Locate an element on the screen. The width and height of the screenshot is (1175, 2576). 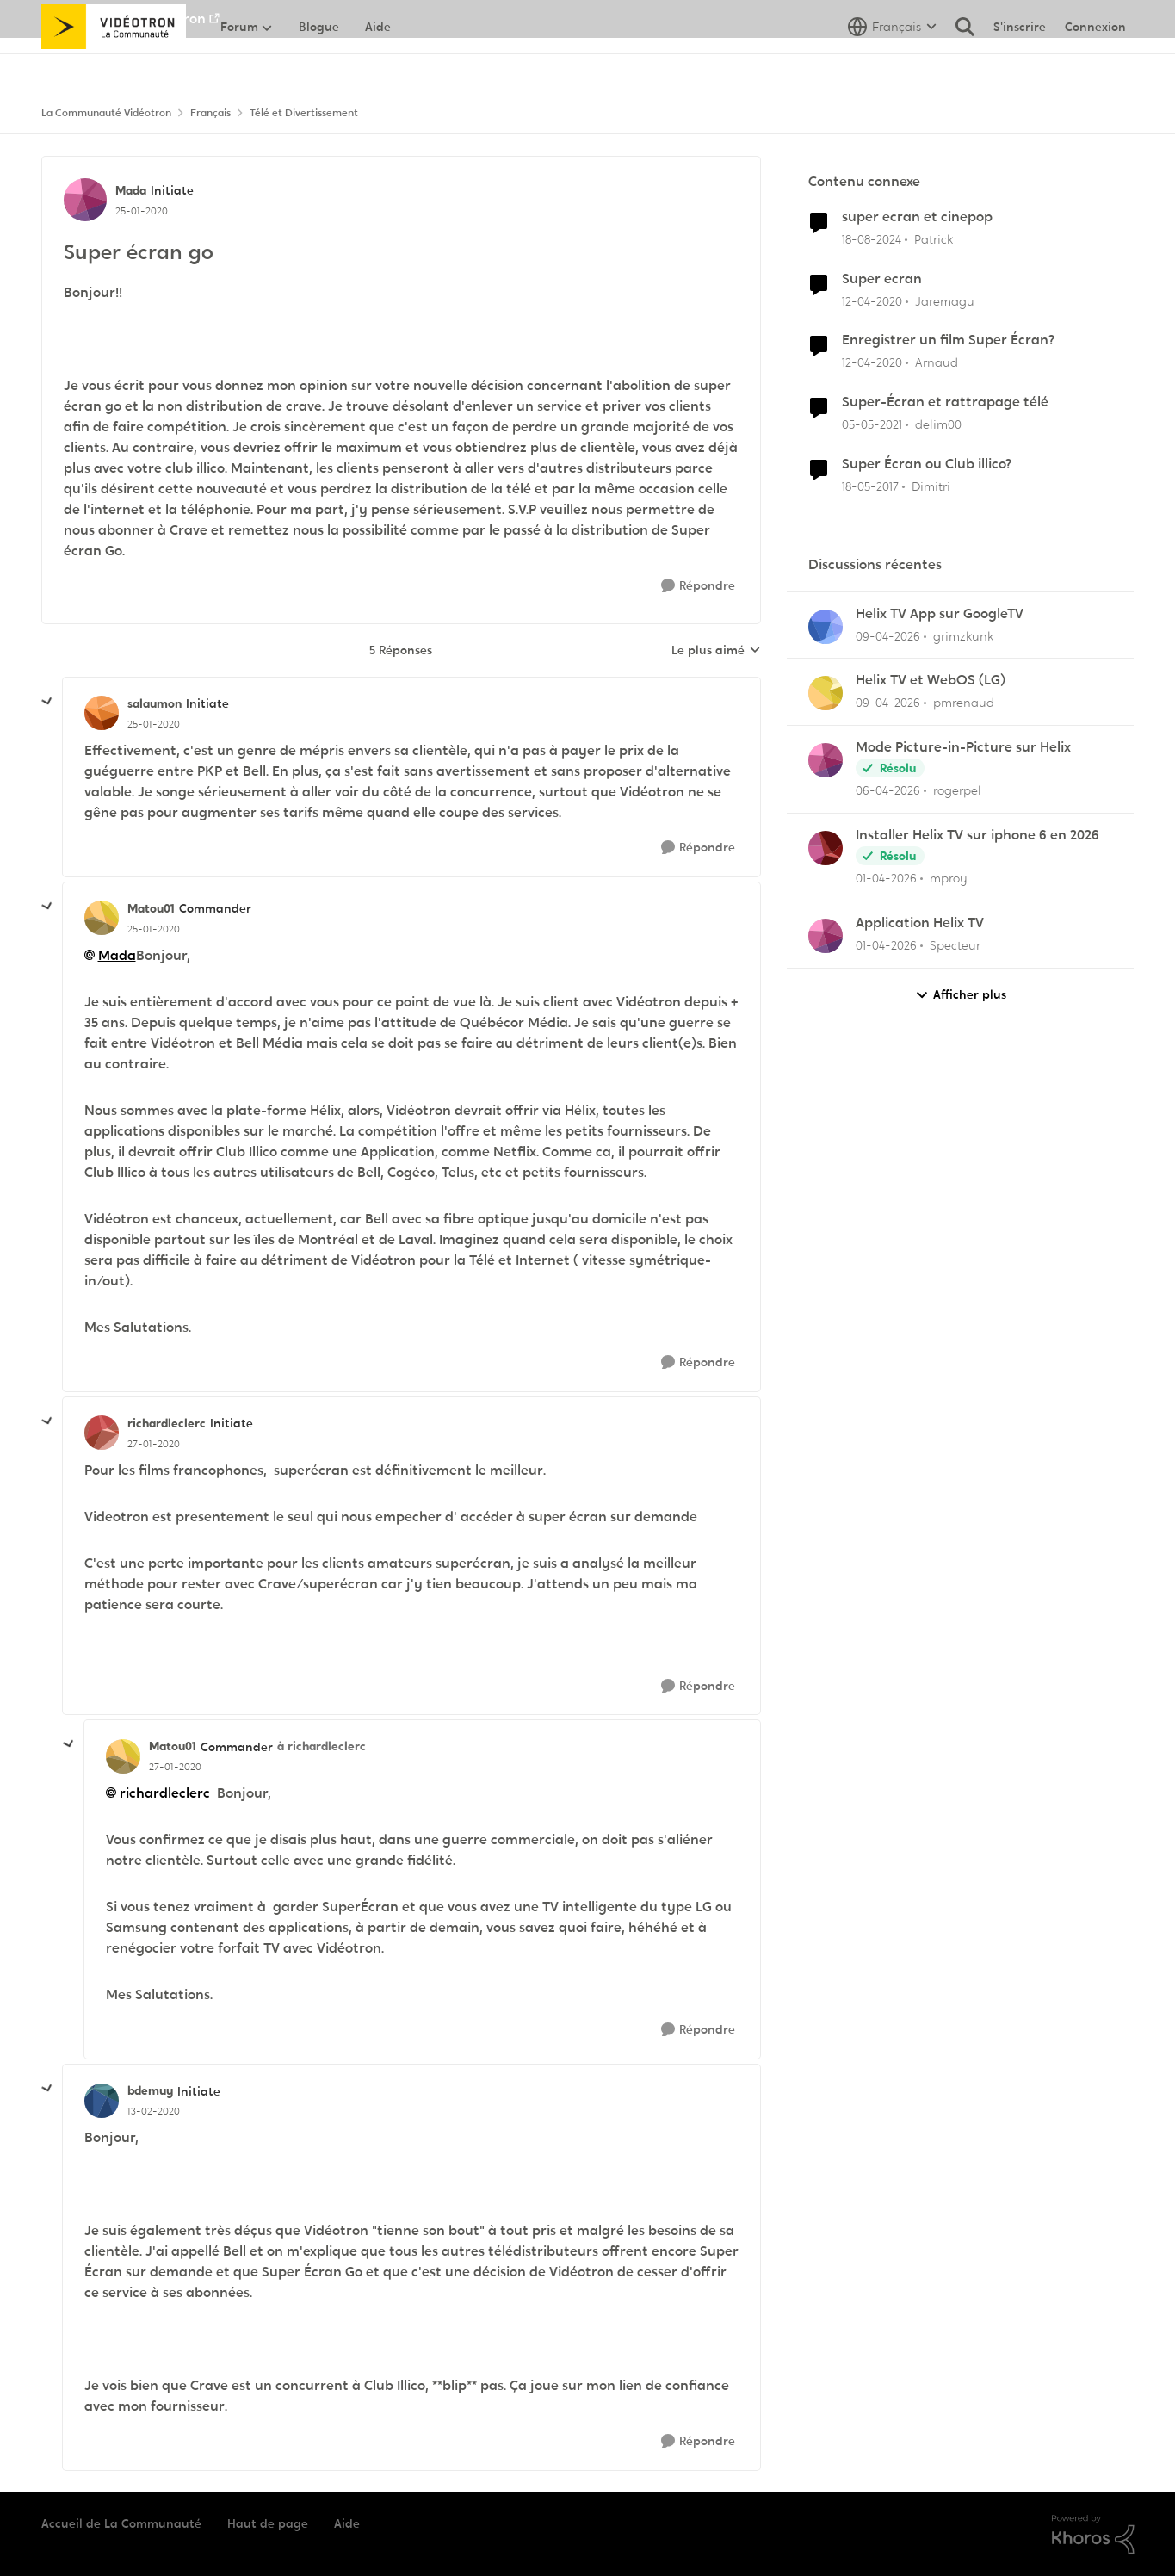
salaumon [Voir le profil : salaumon, Rang: Initiate] is located at coordinates (154, 703).